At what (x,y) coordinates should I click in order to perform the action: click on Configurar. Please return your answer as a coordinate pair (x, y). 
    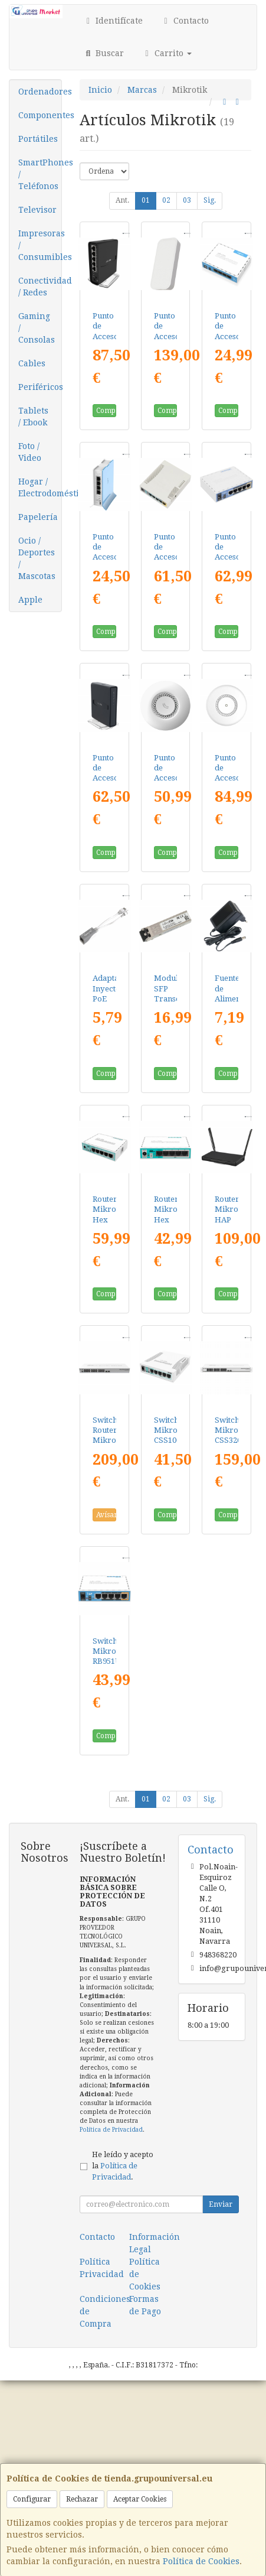
    Looking at the image, I should click on (32, 2499).